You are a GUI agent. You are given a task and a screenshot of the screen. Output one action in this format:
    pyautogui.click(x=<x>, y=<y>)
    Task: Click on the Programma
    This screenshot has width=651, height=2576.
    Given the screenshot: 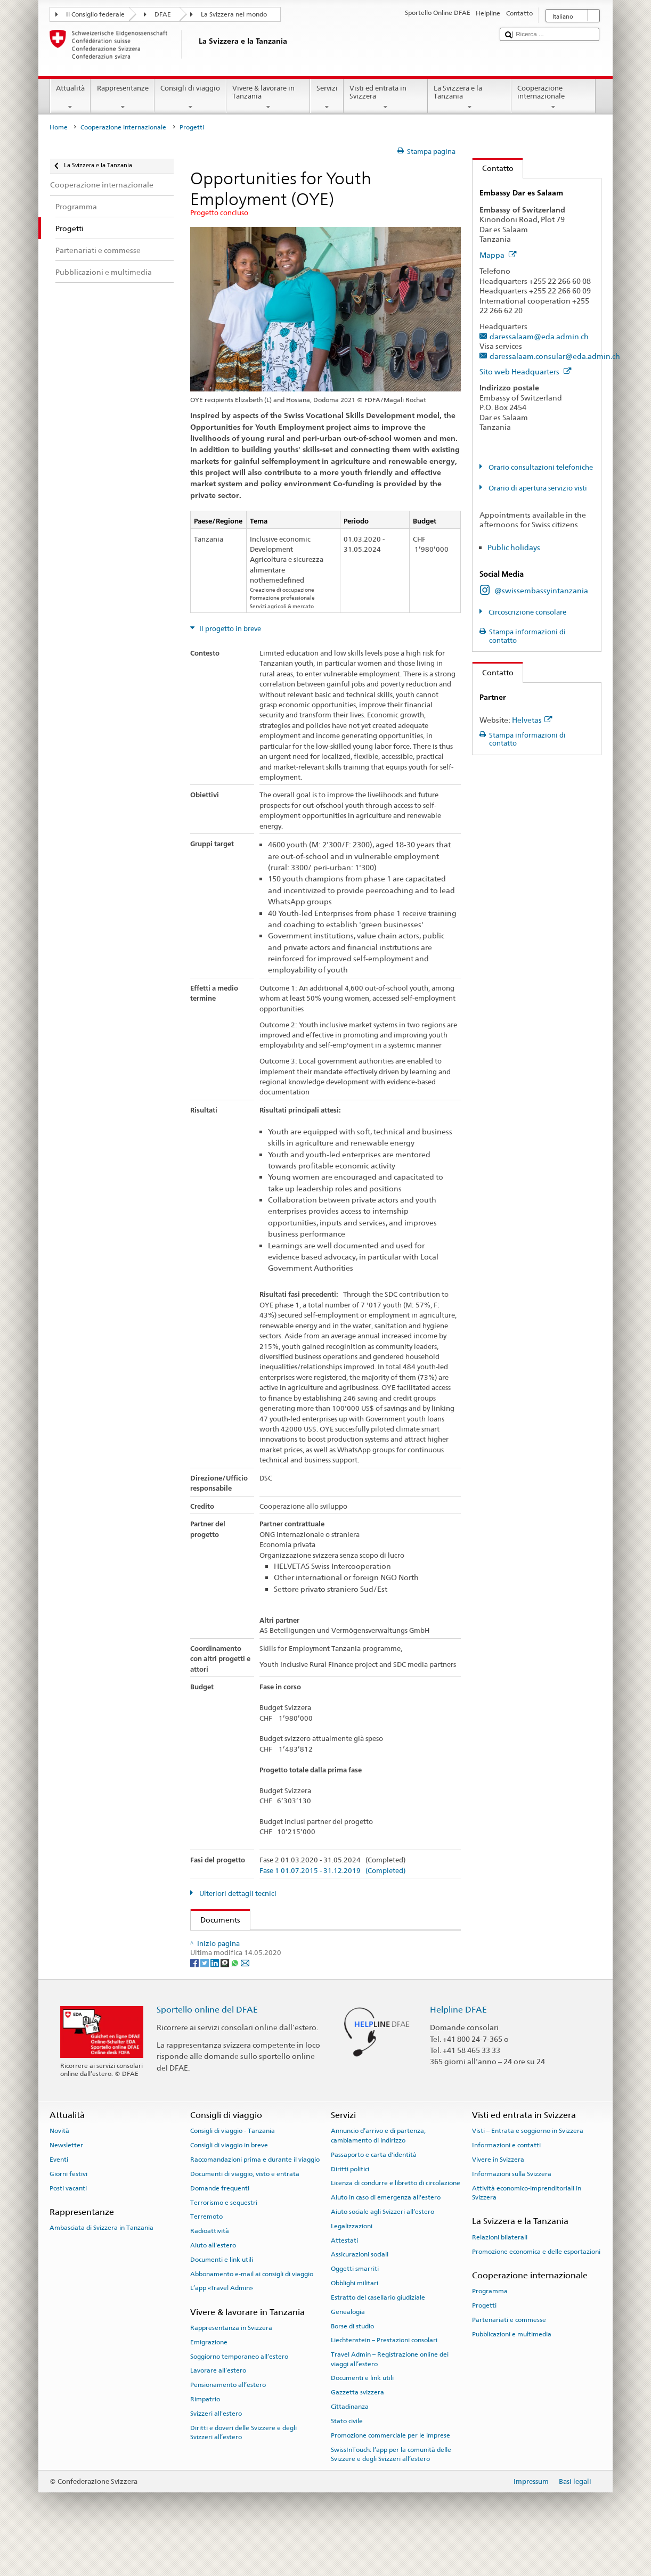 What is the action you would take?
    pyautogui.click(x=490, y=2326)
    